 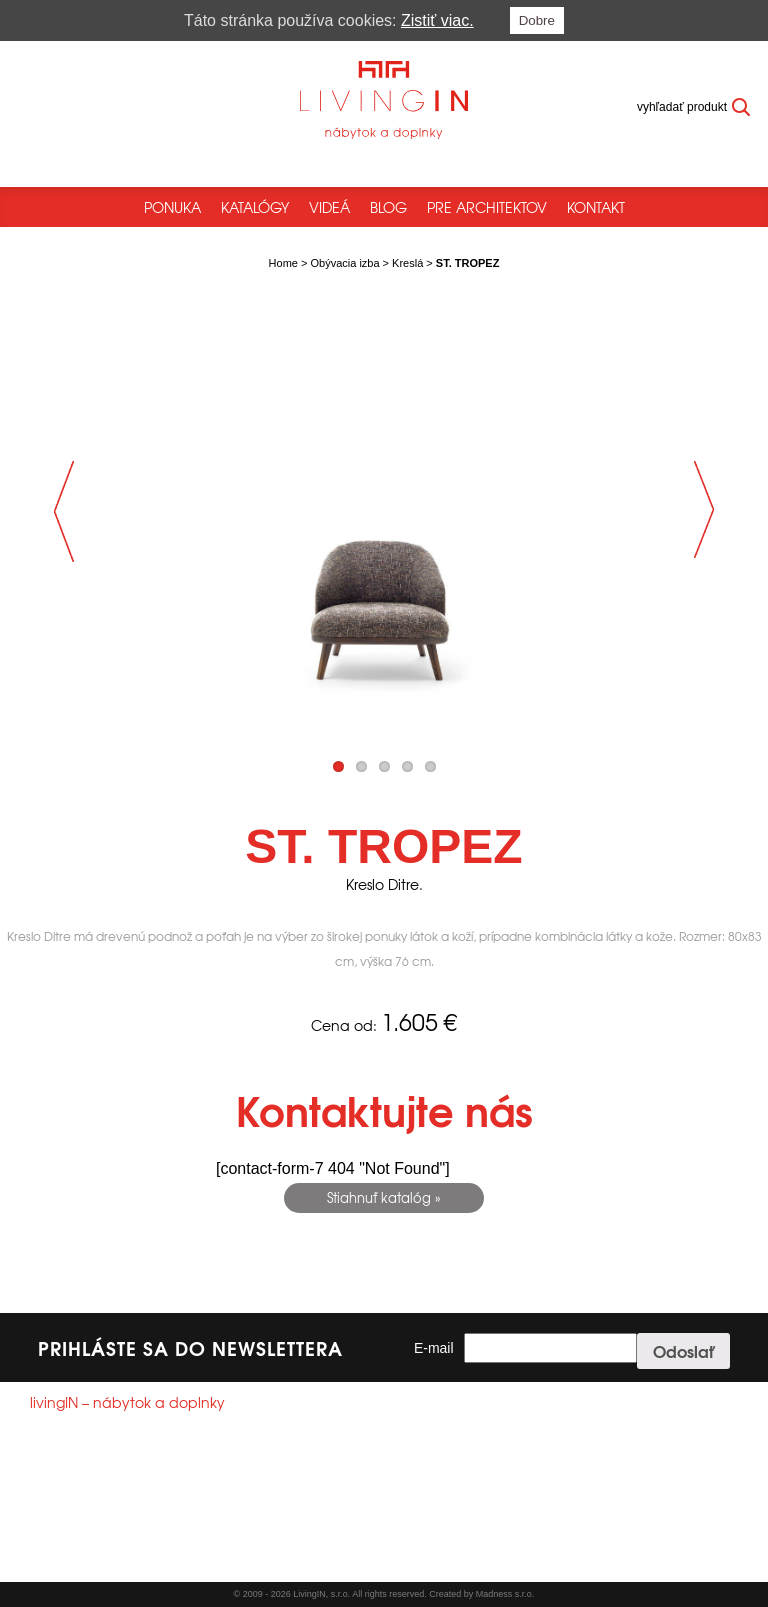 What do you see at coordinates (596, 207) in the screenshot?
I see `Kontakt` at bounding box center [596, 207].